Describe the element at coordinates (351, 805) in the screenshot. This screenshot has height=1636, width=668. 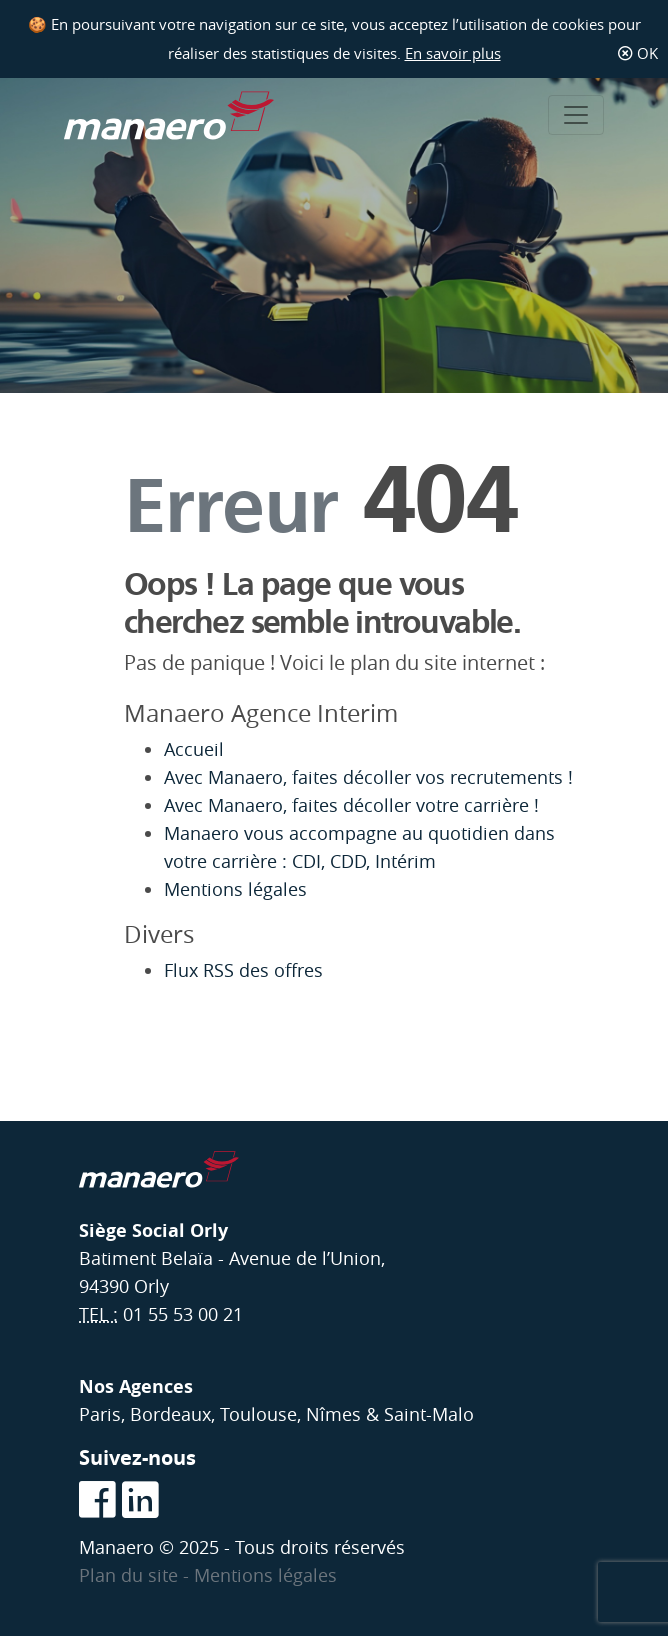
I see `Avec Manaero, faites décoller votre carrière !` at that location.